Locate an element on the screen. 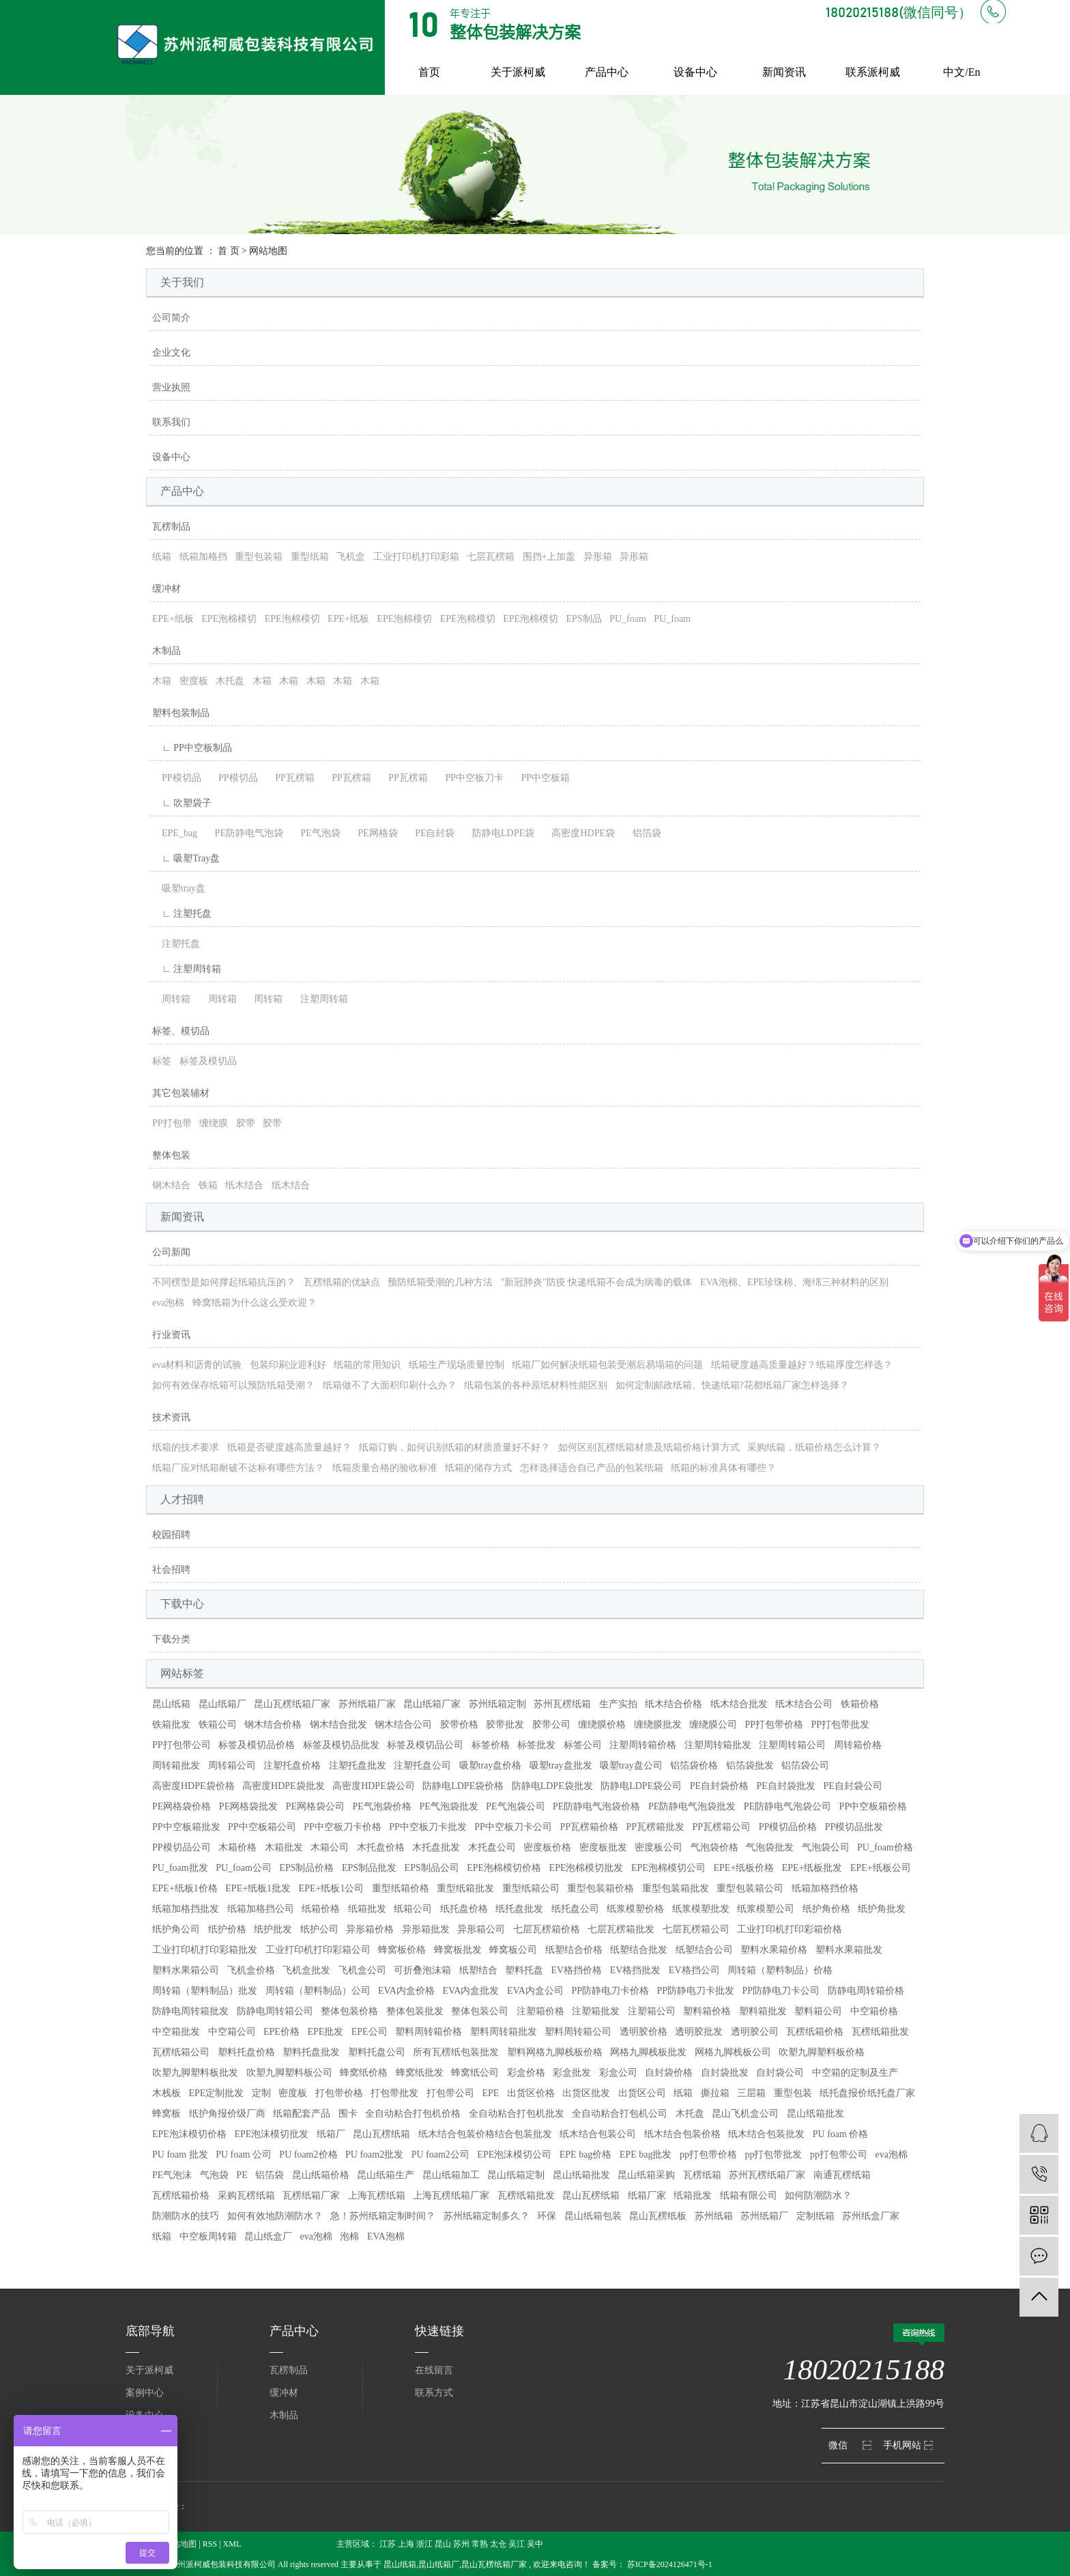 The image size is (1070, 2576). PP中空板箱 is located at coordinates (540, 778).